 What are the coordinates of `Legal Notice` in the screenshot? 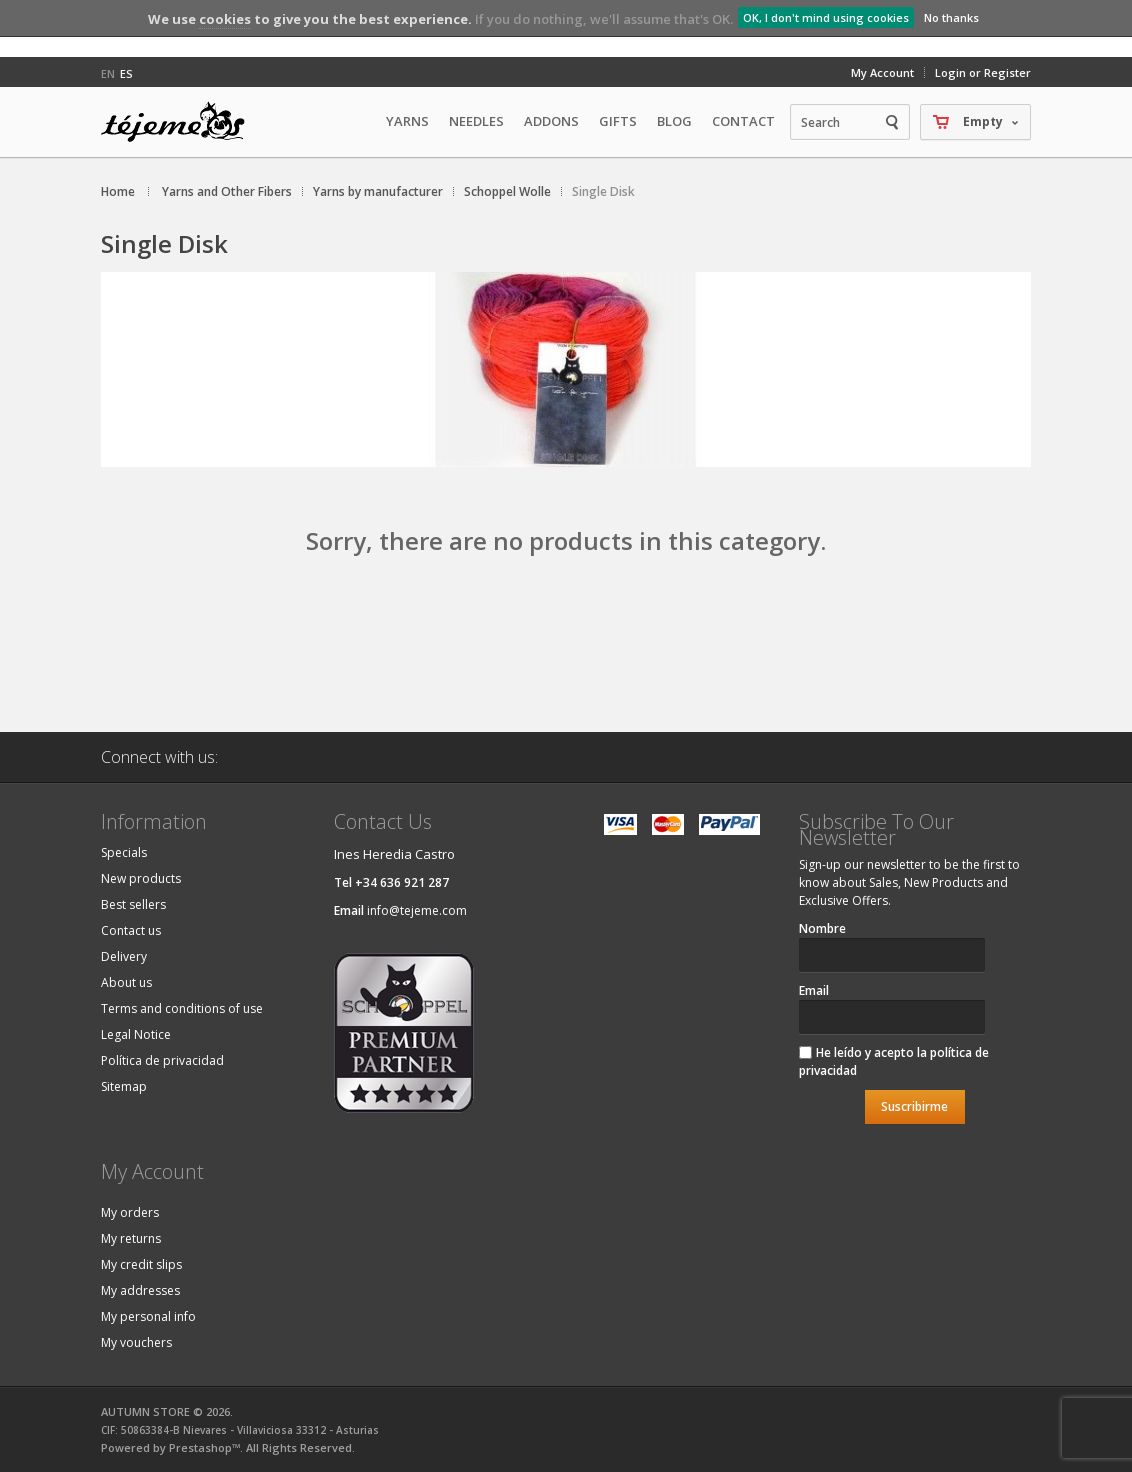 It's located at (136, 1034).